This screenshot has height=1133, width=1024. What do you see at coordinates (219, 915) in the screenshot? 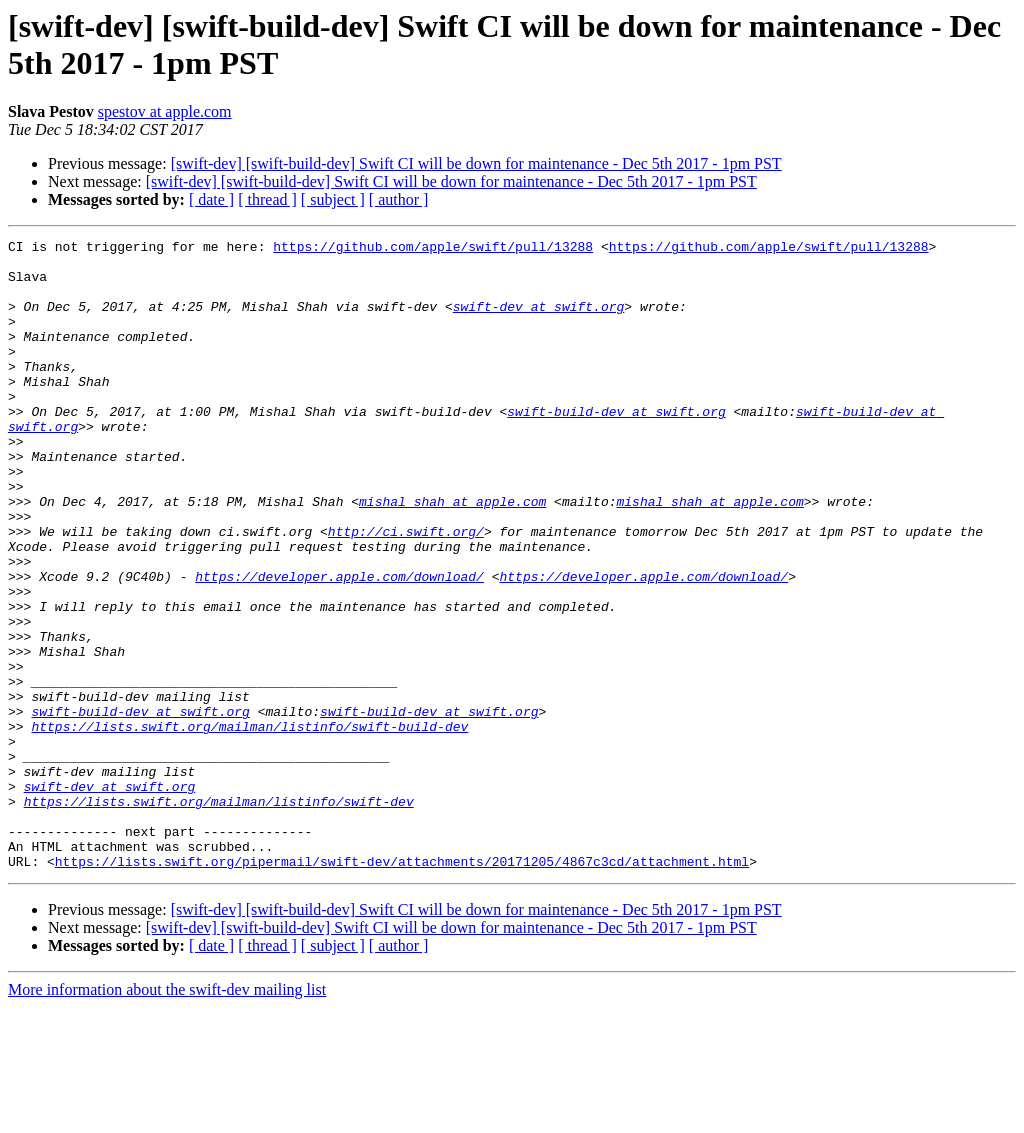
I see `https://lists.swift.org/mailman/listinfo/swift-dev` at bounding box center [219, 915].